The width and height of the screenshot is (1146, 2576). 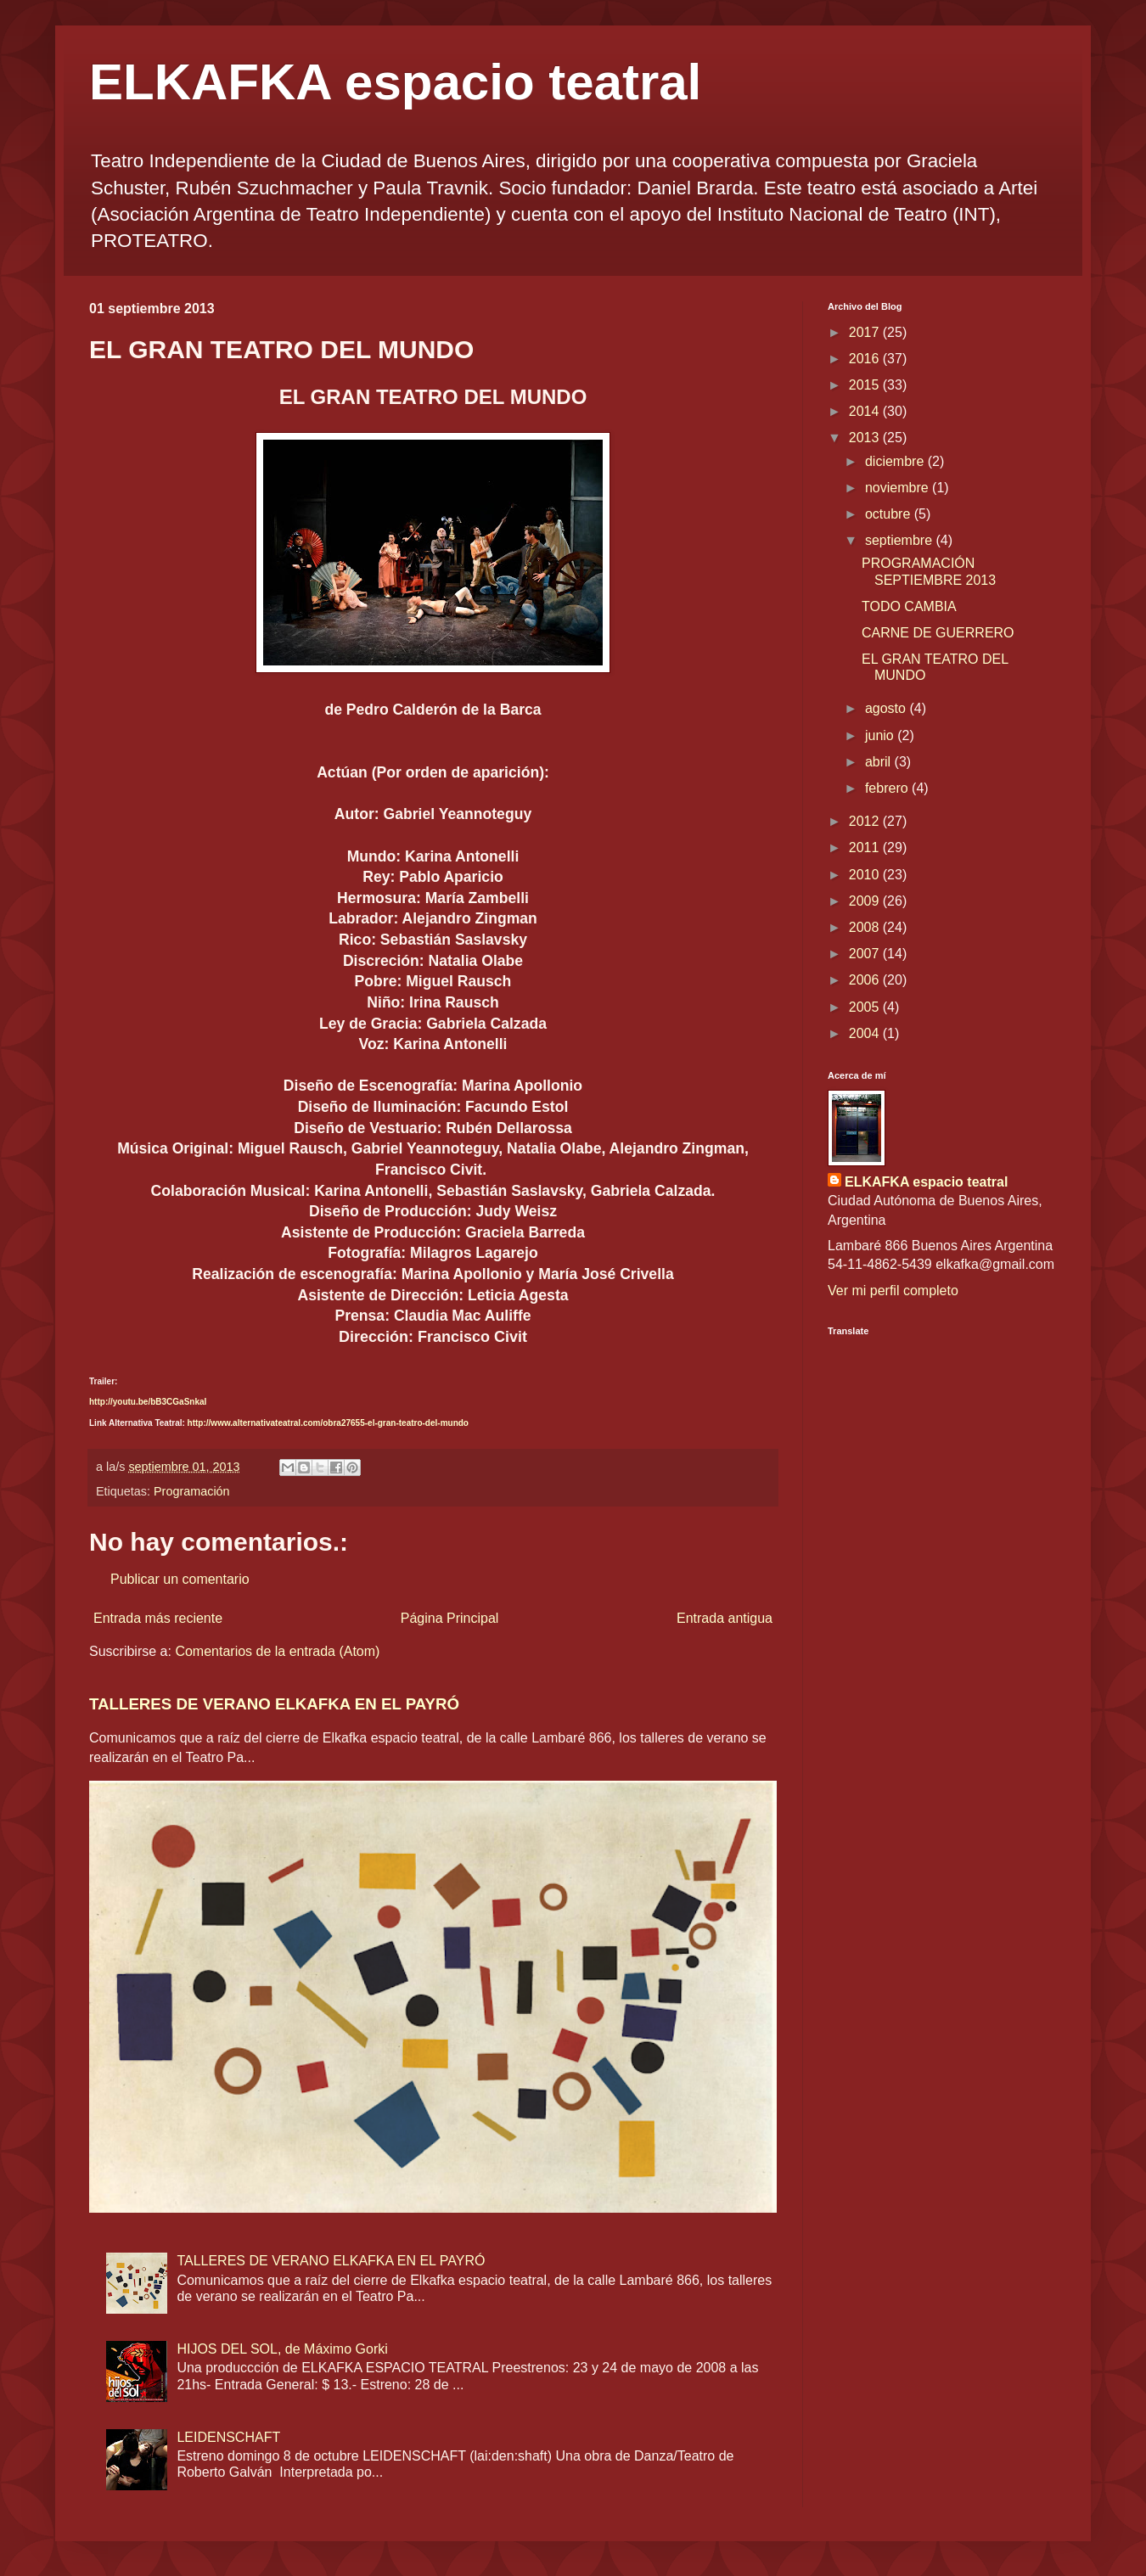 What do you see at coordinates (180, 1579) in the screenshot?
I see `Publicar un comentario` at bounding box center [180, 1579].